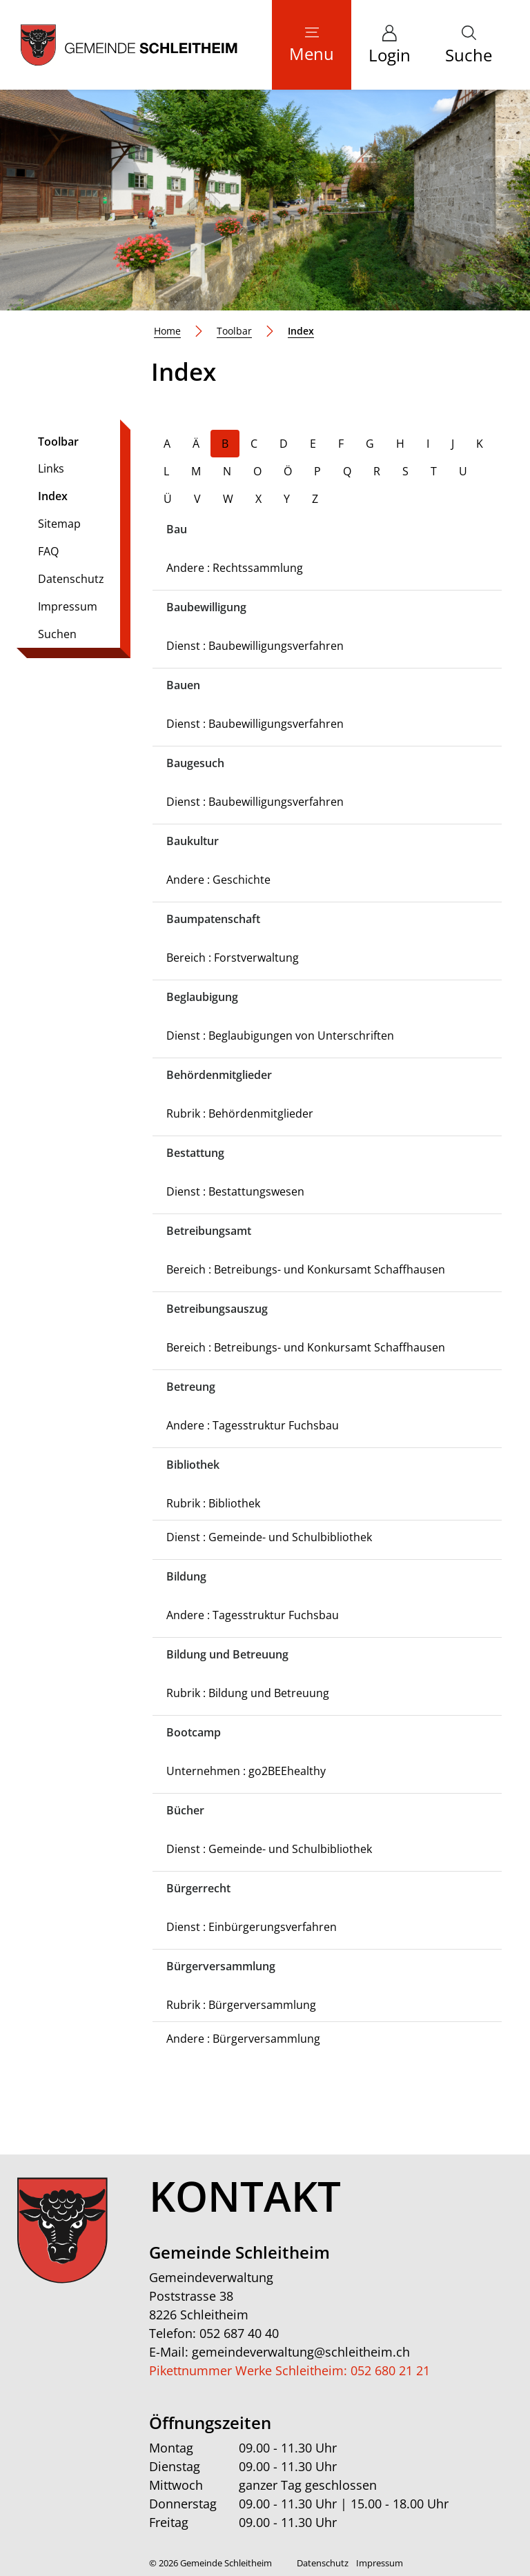 This screenshot has width=530, height=2576. I want to click on Dienst : Baubewilligungsverfahren, so click(255, 645).